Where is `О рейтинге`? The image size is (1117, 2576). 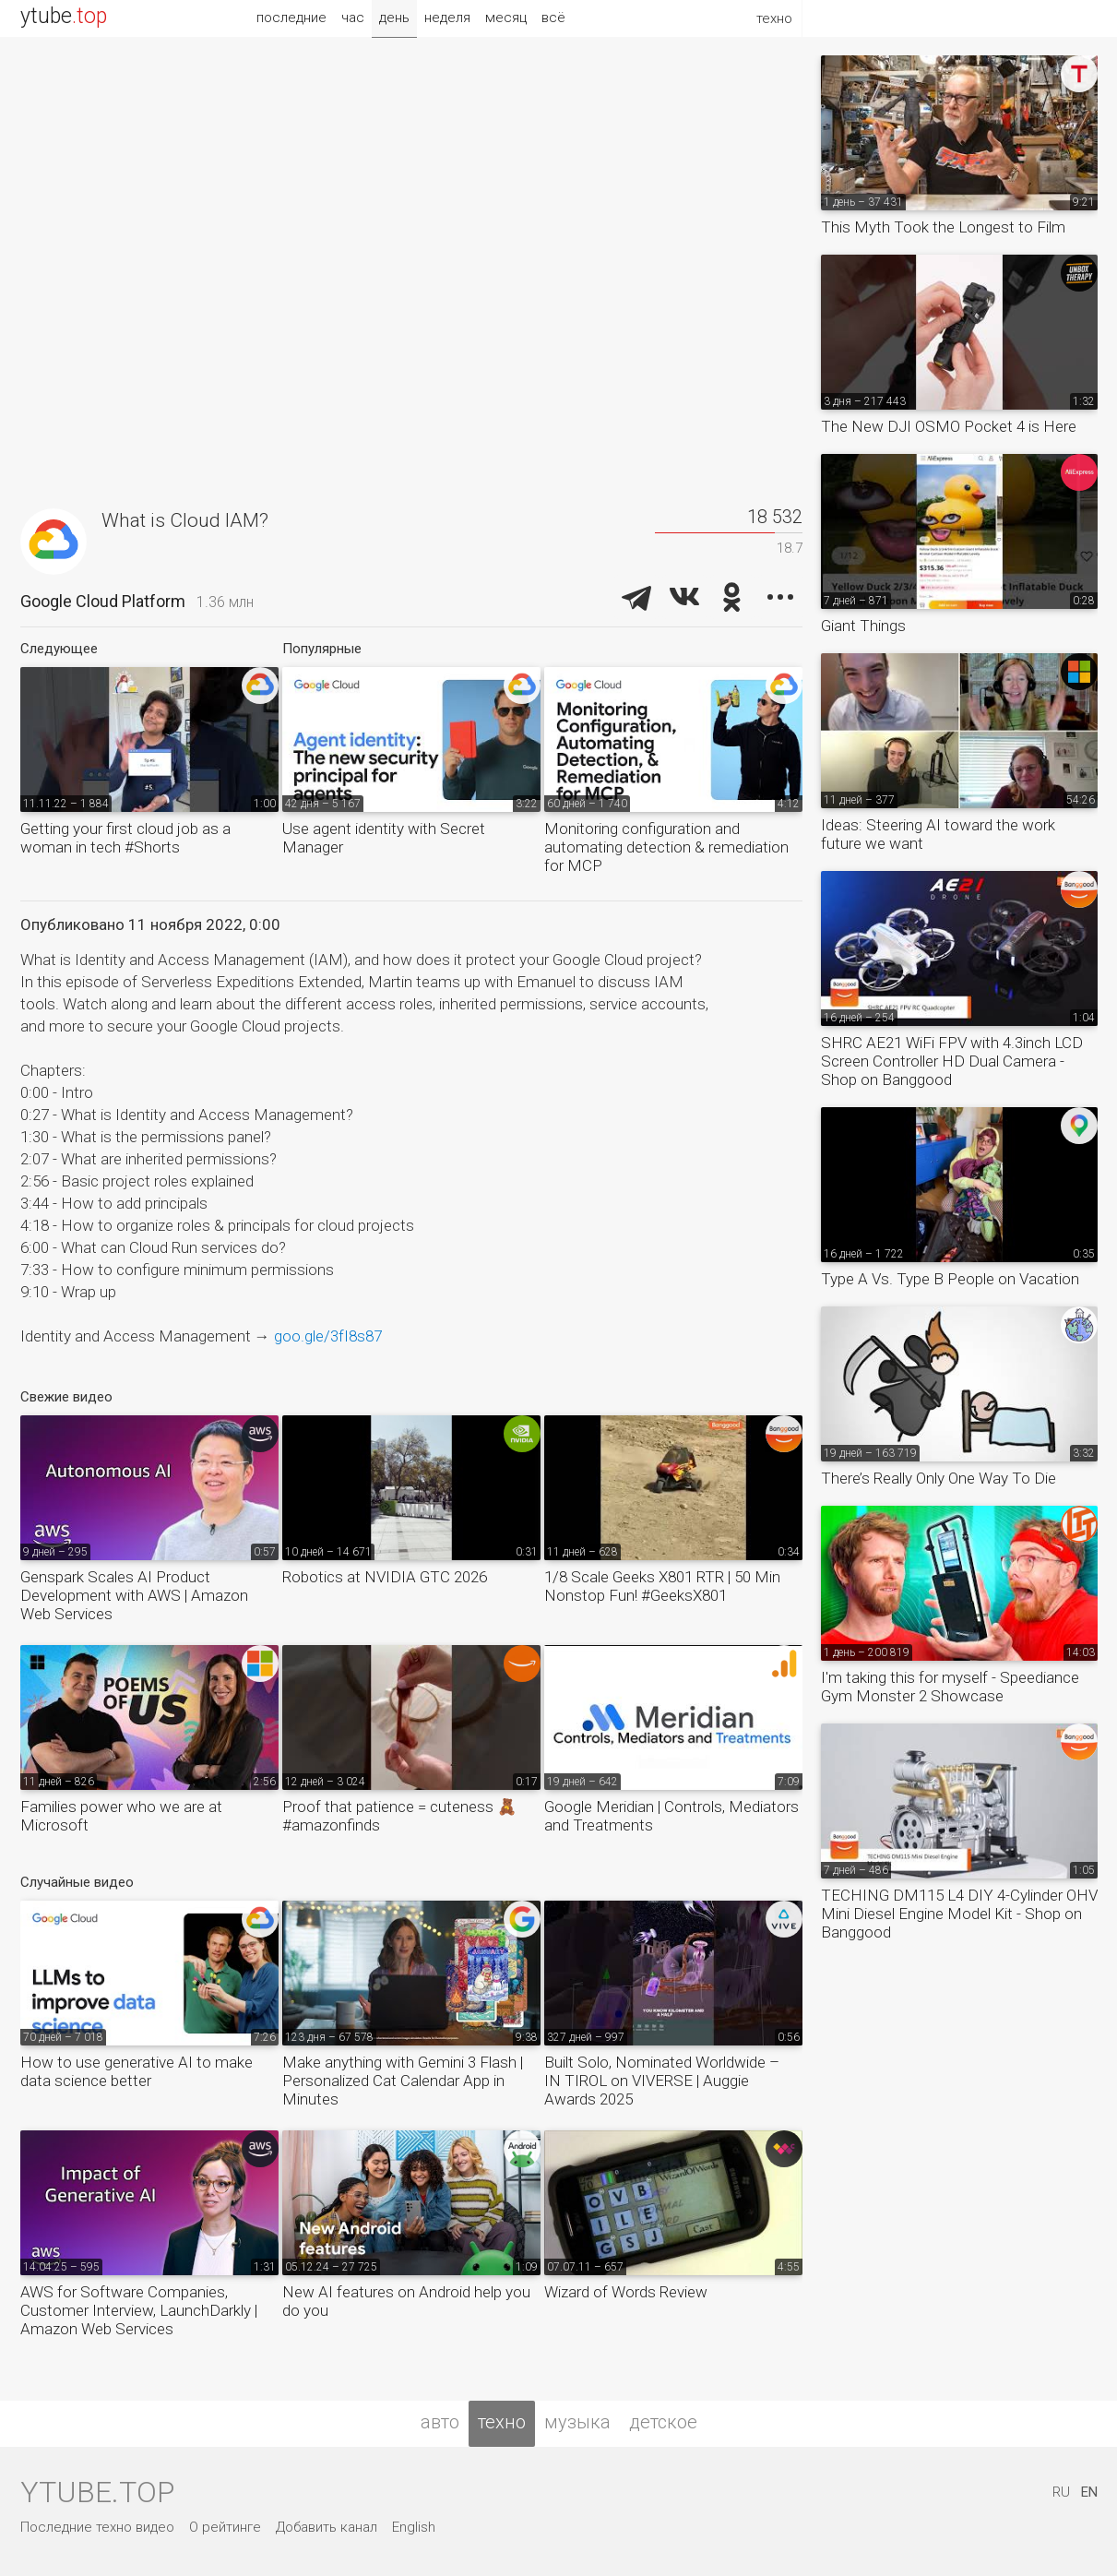
О рейтинге is located at coordinates (225, 2527).